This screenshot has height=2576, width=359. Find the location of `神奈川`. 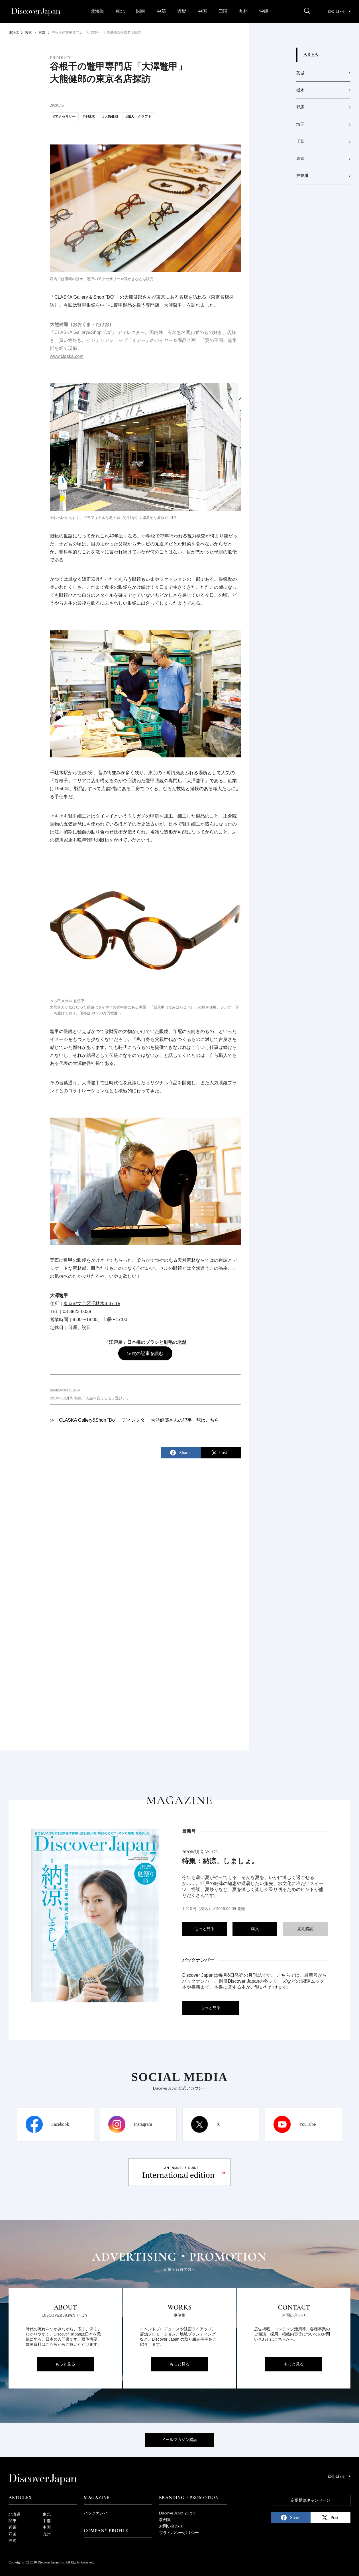

神奈川 is located at coordinates (302, 176).